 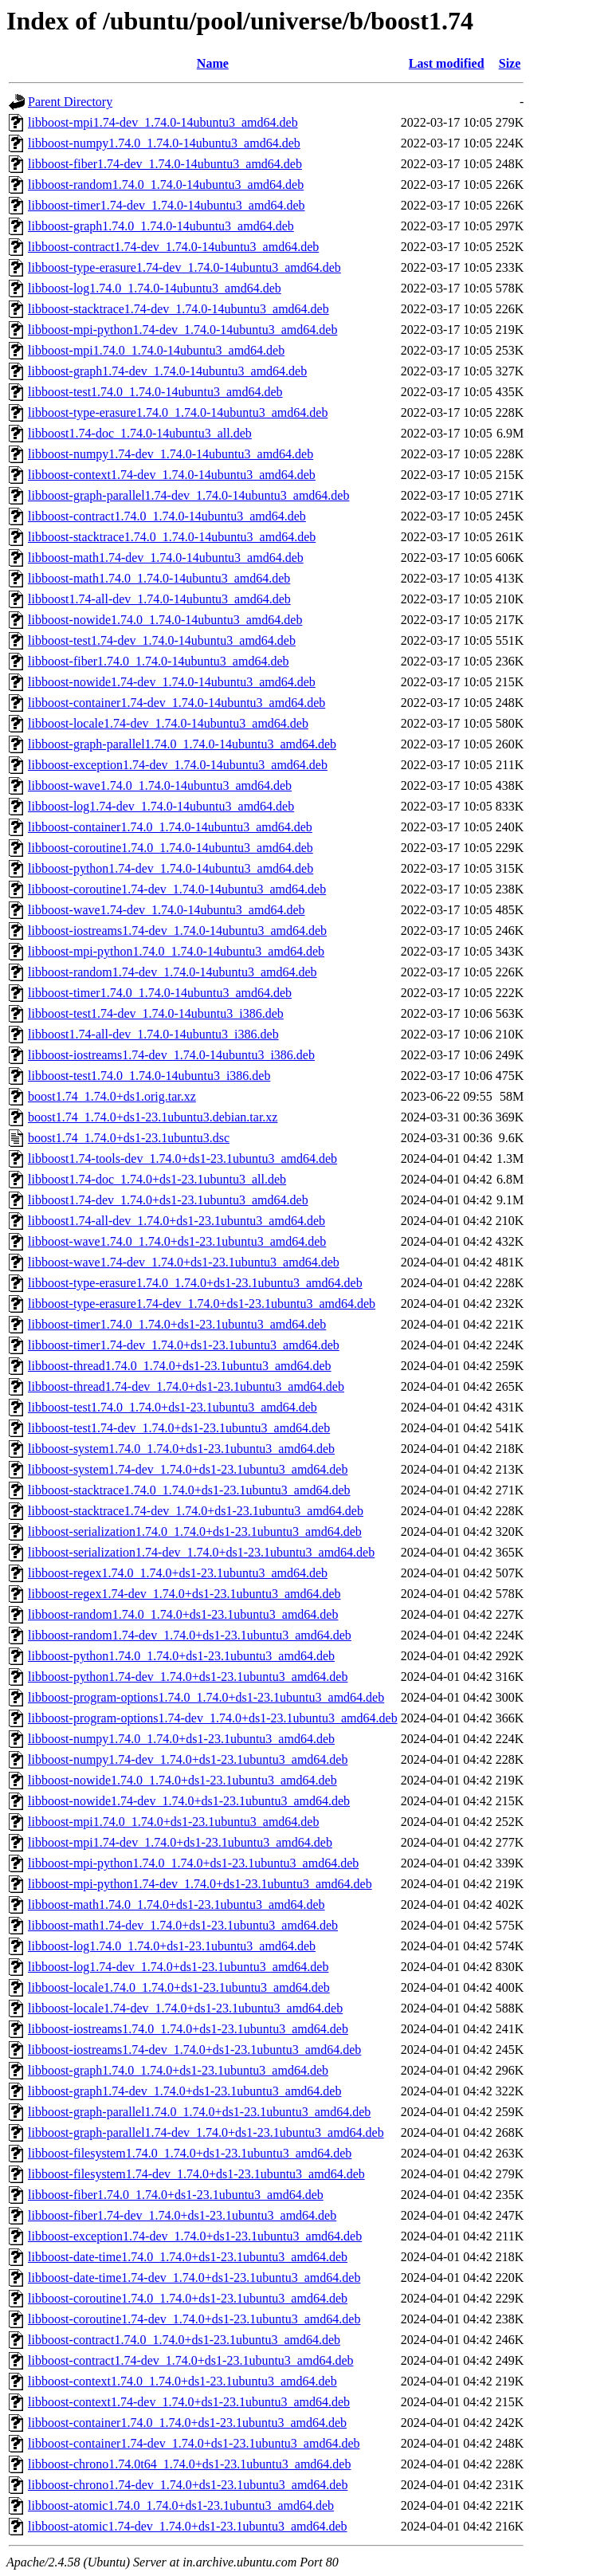 I want to click on libboost-stacktrace1.74-dev_1.74.0-14ubuntu3_amd64.deb, so click(x=178, y=309).